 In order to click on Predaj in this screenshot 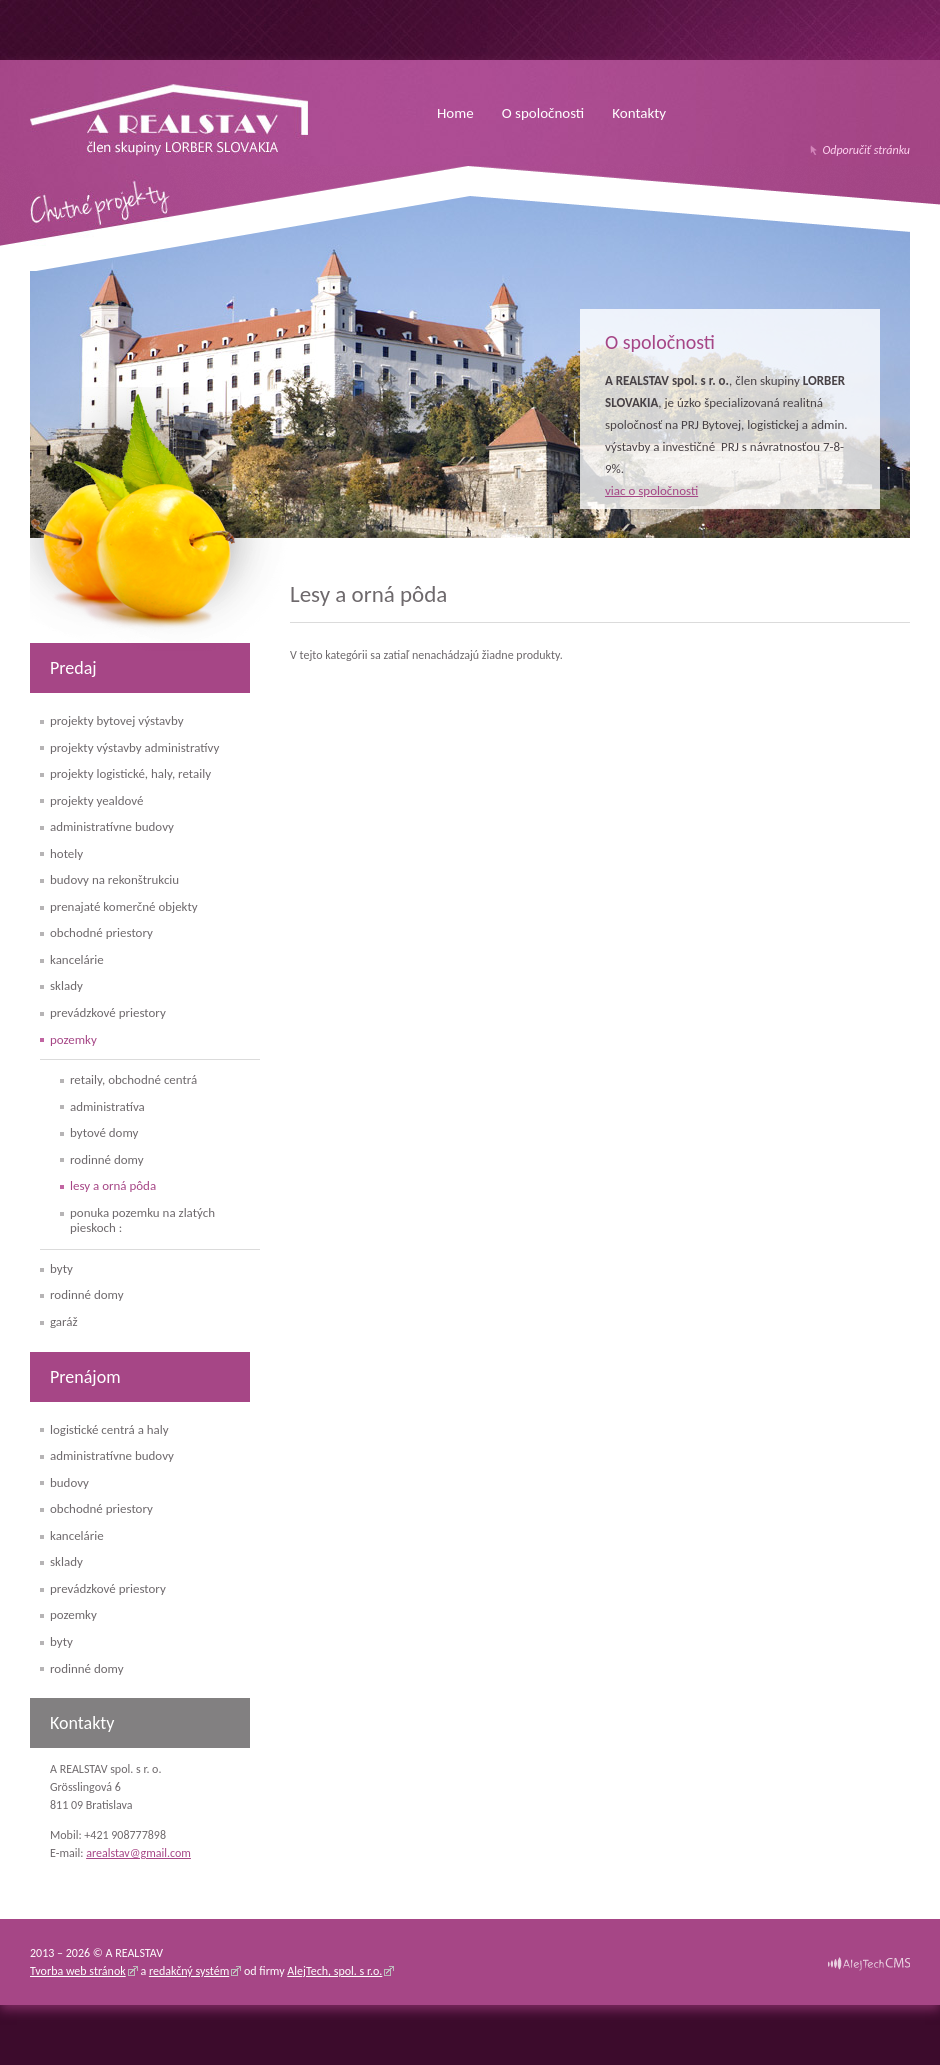, I will do `click(73, 668)`.